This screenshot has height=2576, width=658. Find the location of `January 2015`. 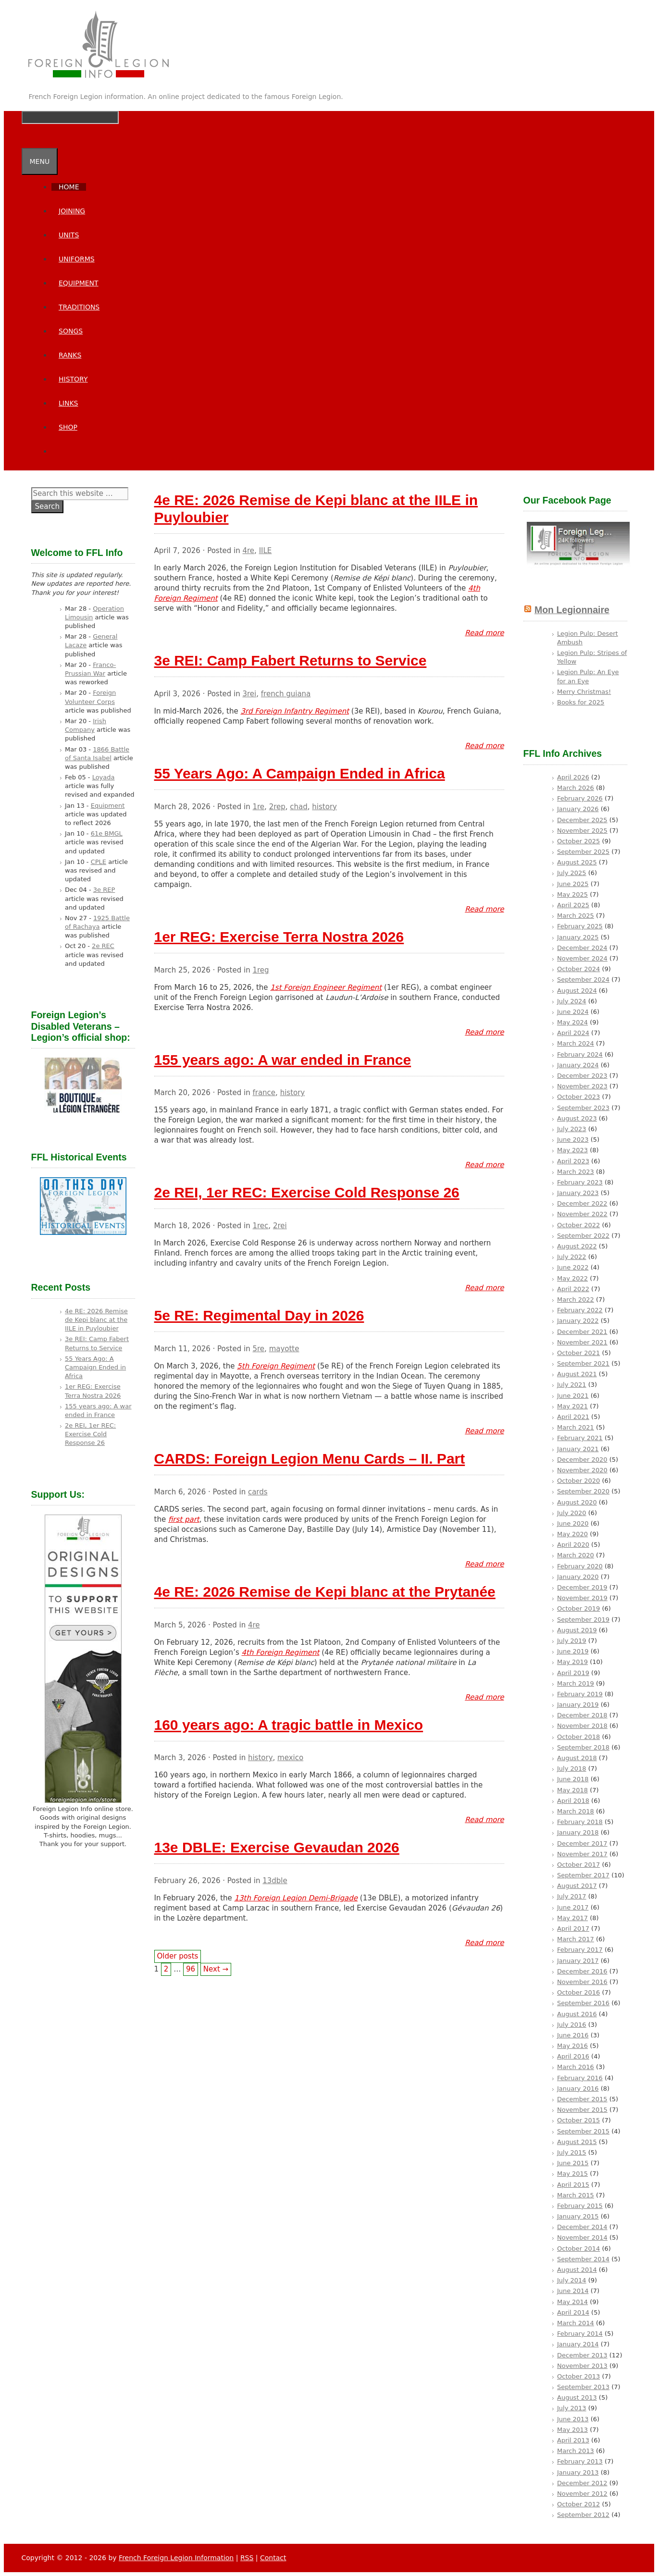

January 2015 is located at coordinates (578, 2216).